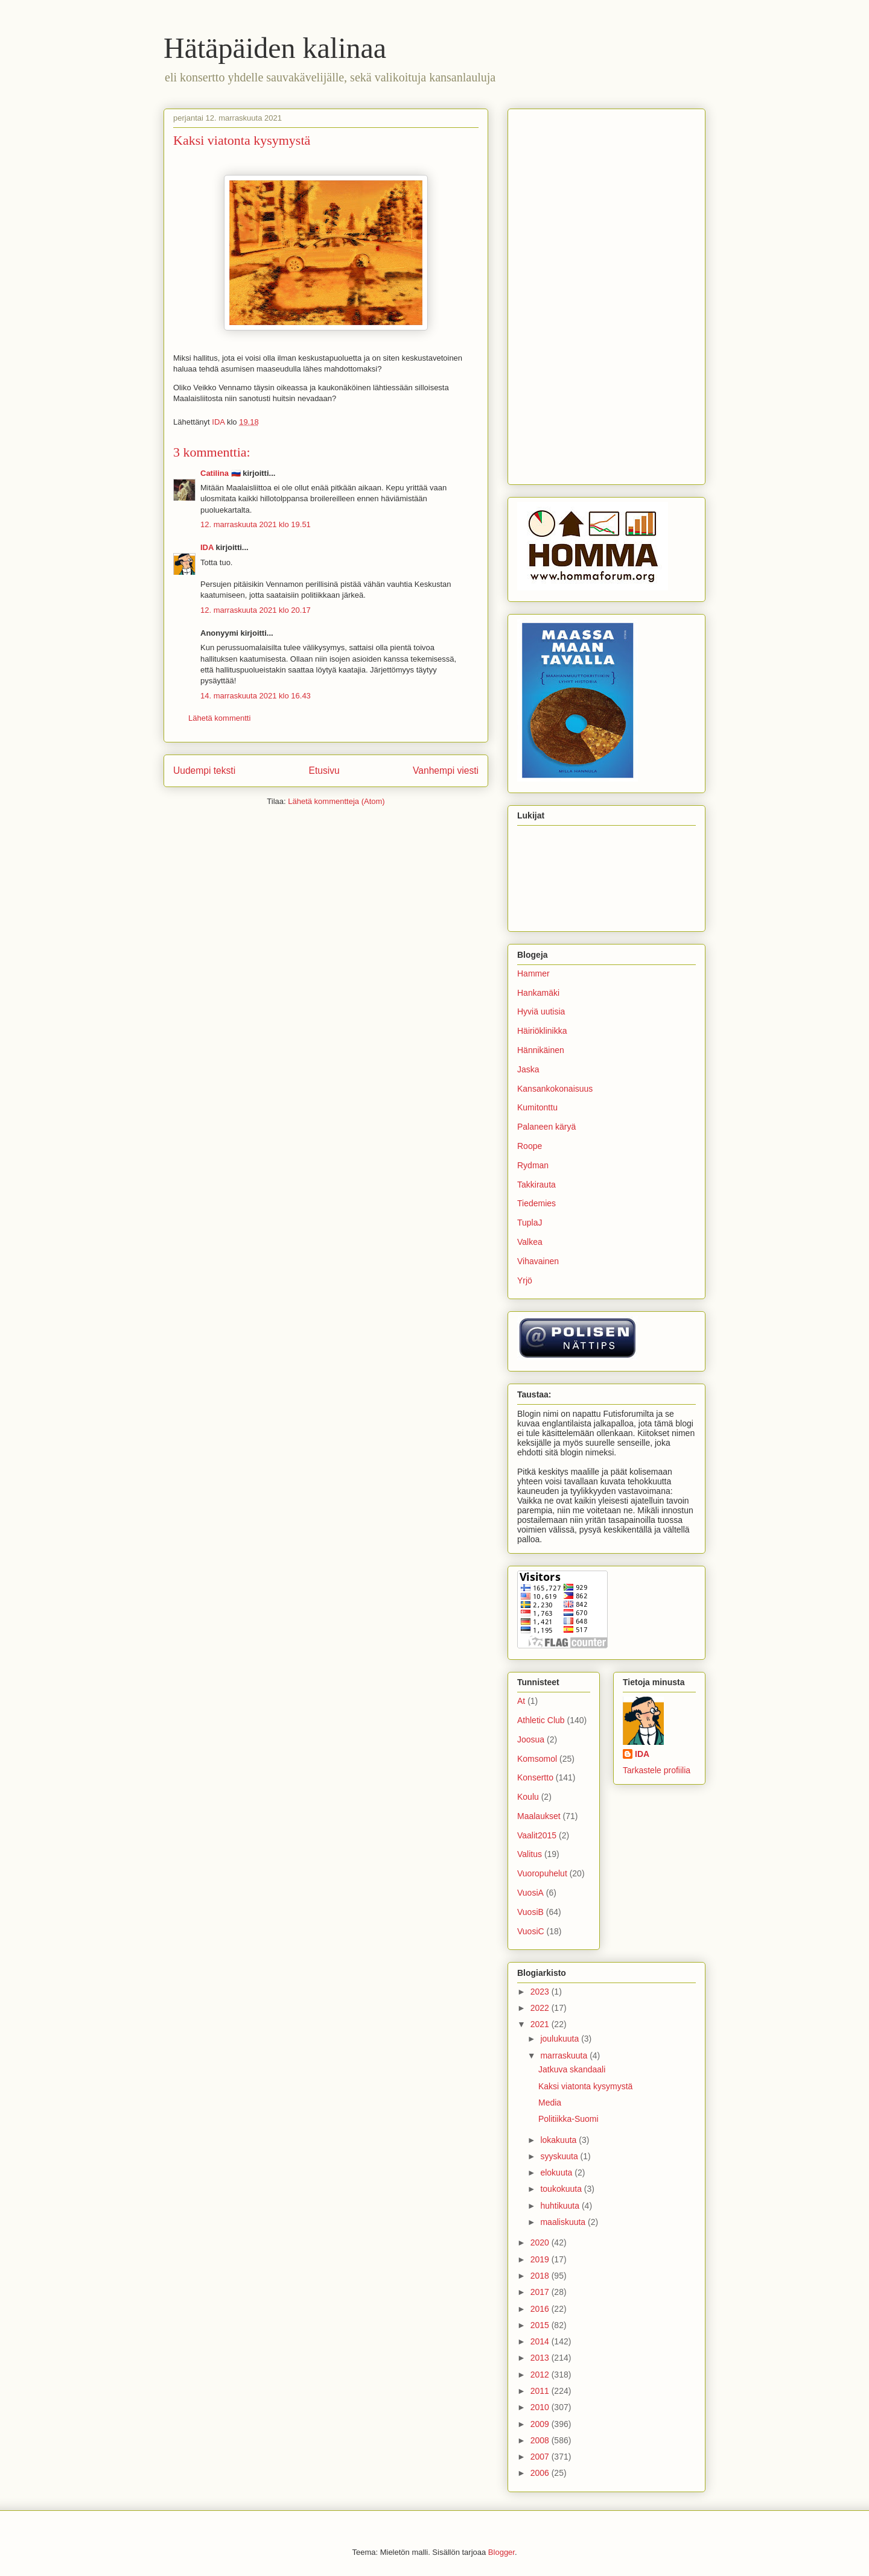 Image resolution: width=869 pixels, height=2576 pixels. What do you see at coordinates (536, 1203) in the screenshot?
I see `Tiedemies` at bounding box center [536, 1203].